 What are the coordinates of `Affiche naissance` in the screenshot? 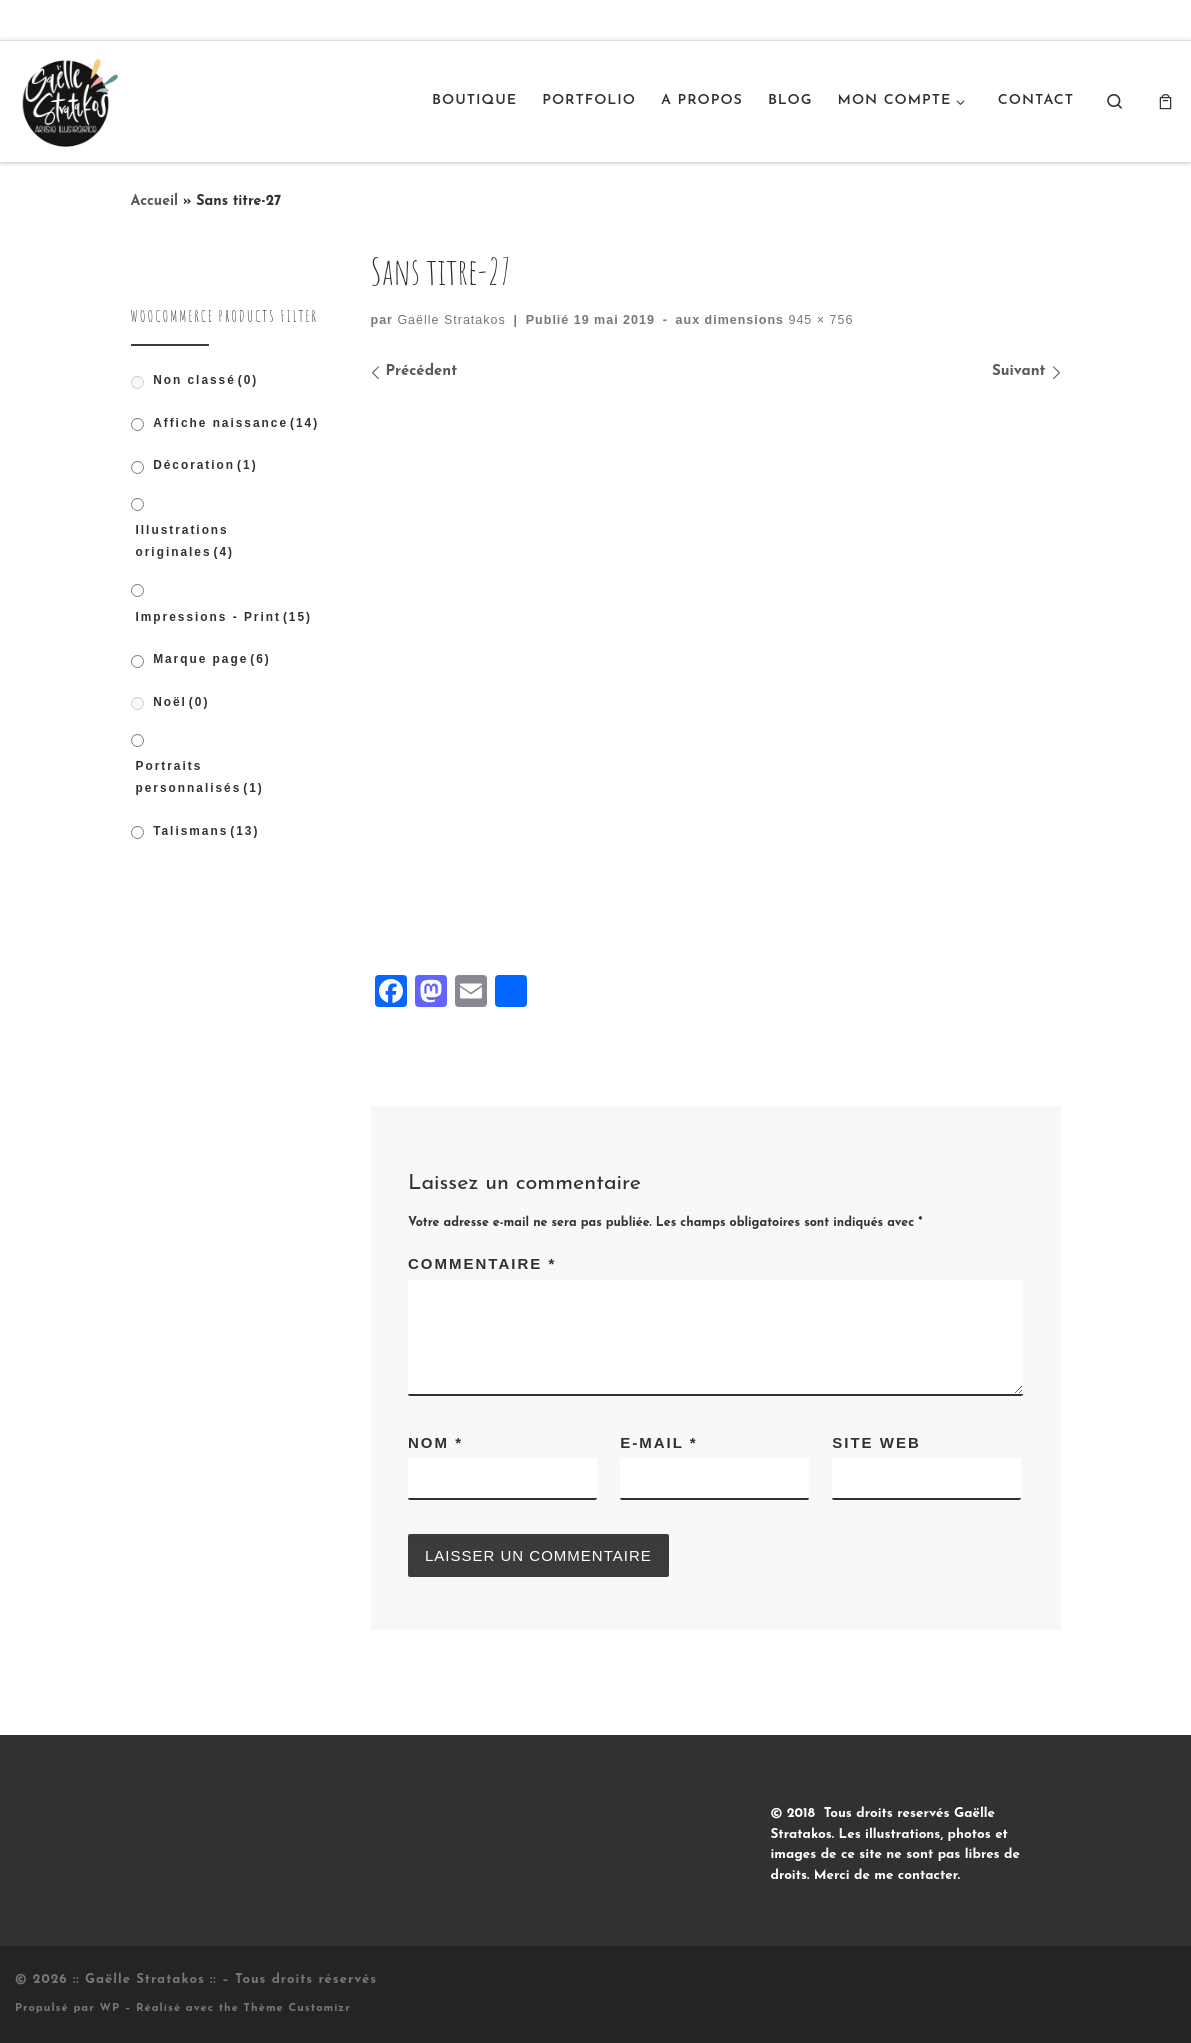 It's located at (236, 423).